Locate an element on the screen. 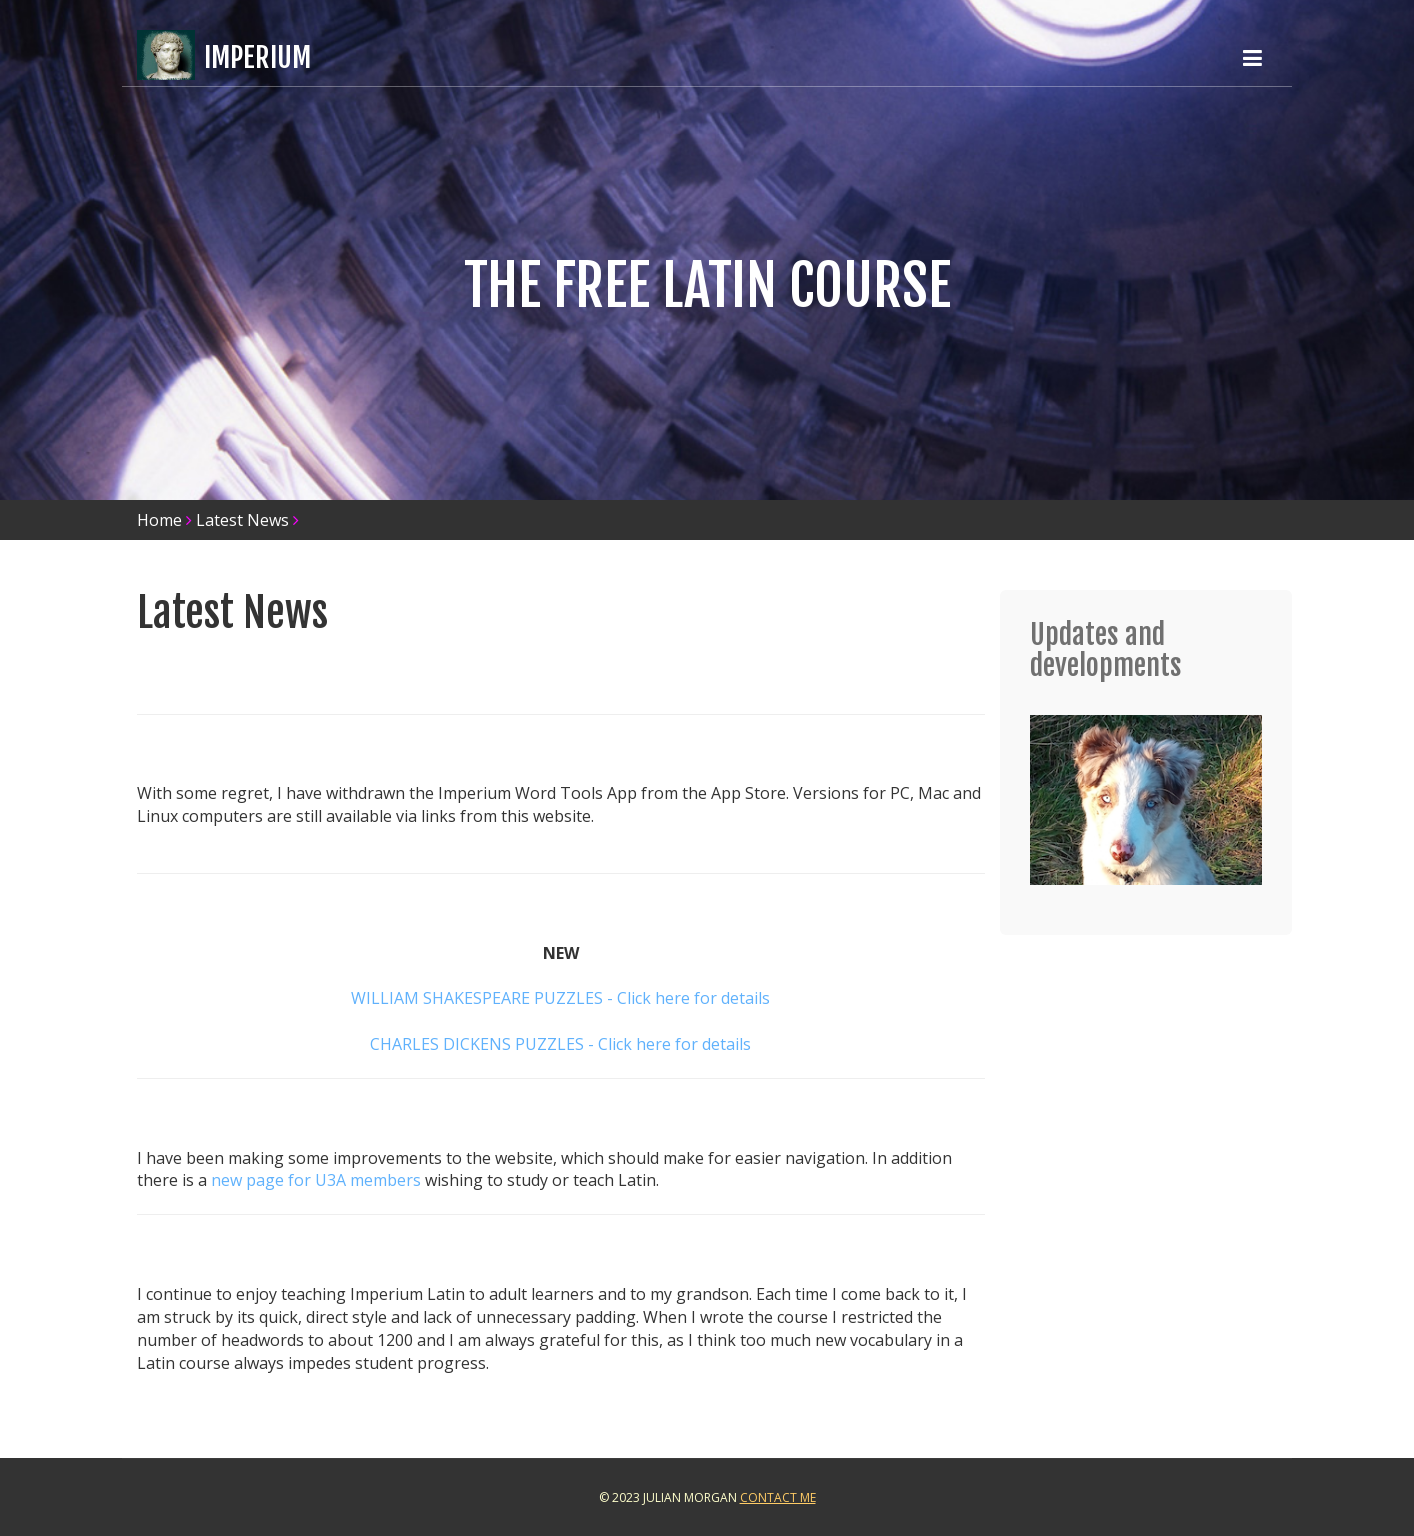 This screenshot has height=1536, width=1414. WILLIAM SHAKESPEARE PUZZLES - Click here for details is located at coordinates (560, 998).